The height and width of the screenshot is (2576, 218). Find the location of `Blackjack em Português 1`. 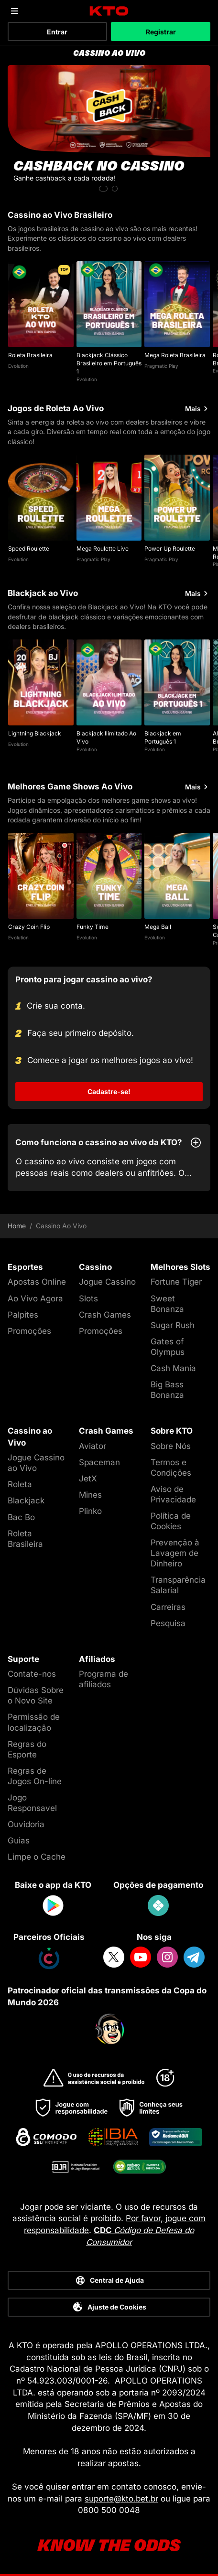

Blackjack em Português 1 is located at coordinates (162, 737).